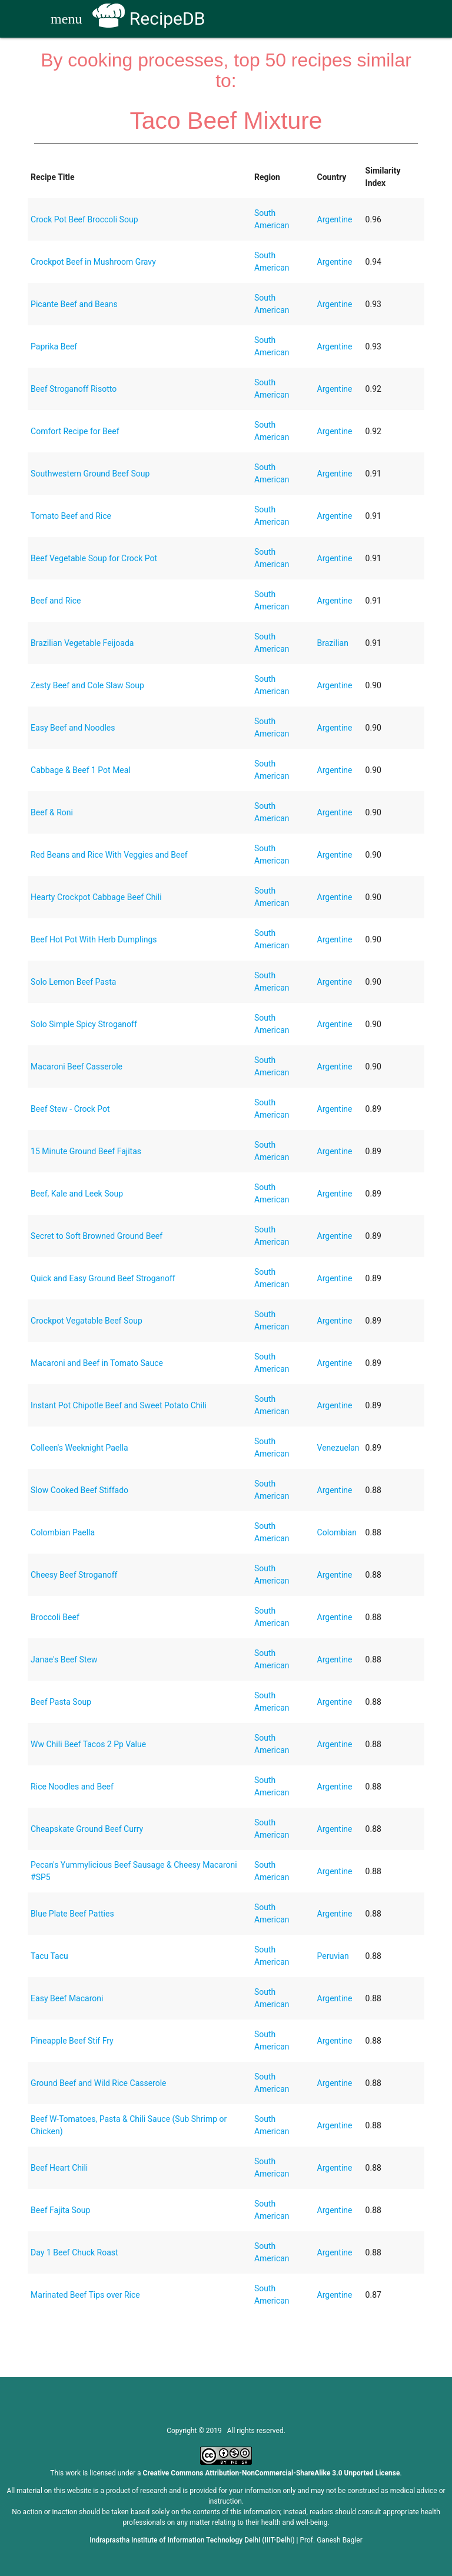 This screenshot has width=452, height=2576. Describe the element at coordinates (74, 389) in the screenshot. I see `Beef Stroganoff Risotto` at that location.